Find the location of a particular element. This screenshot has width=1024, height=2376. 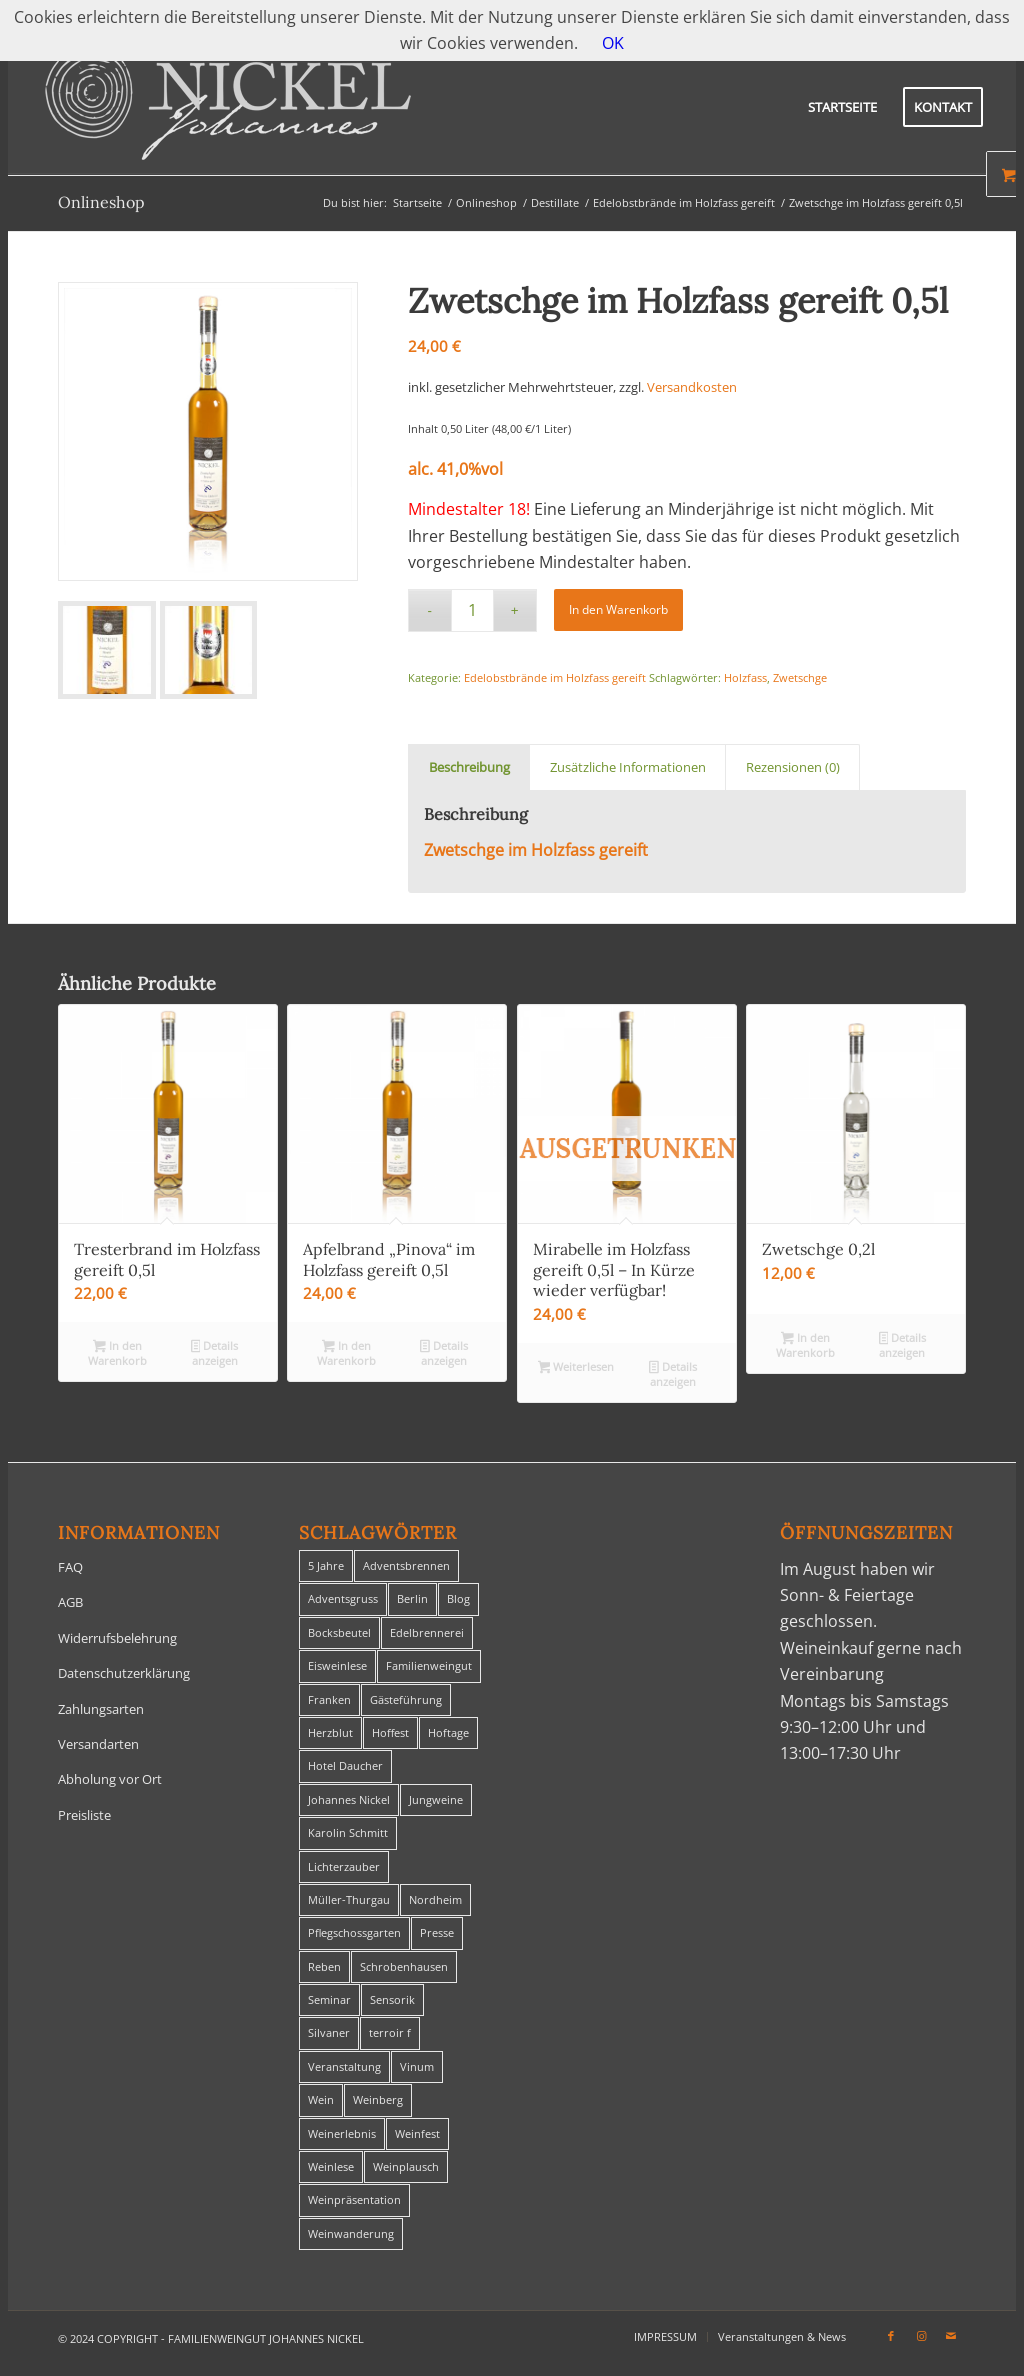

In den Warenkorb [In den Warenkorb legen: „Apfelbrand "Pinova" im Holzfass gereift 0,5l“] is located at coordinates (346, 1353).